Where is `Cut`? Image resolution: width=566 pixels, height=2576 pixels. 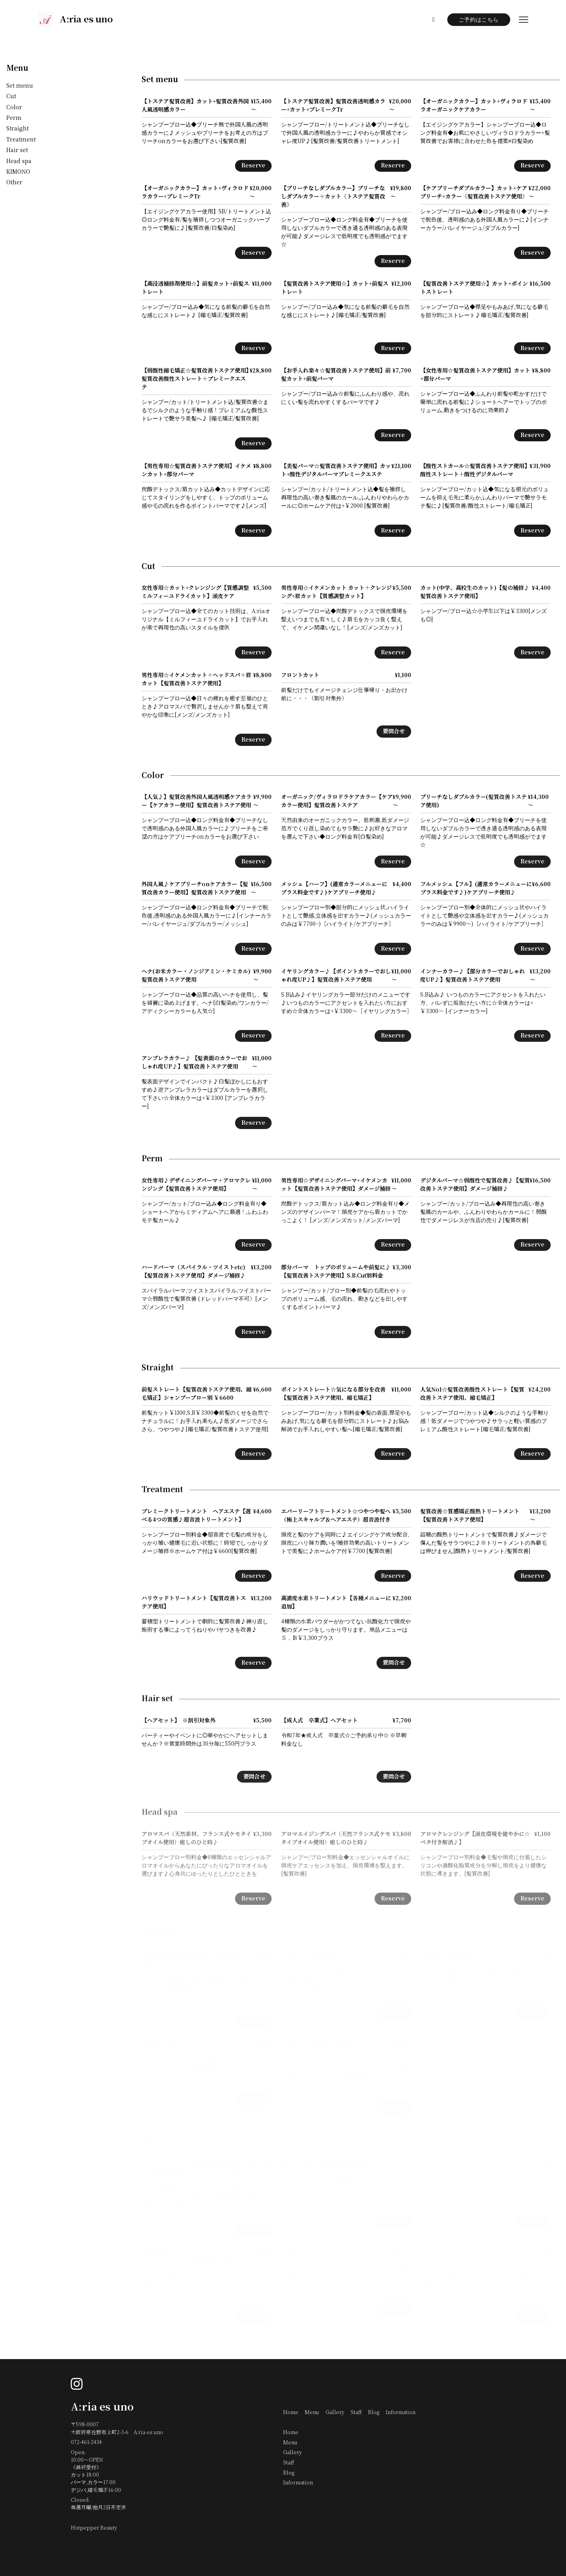
Cut is located at coordinates (11, 96).